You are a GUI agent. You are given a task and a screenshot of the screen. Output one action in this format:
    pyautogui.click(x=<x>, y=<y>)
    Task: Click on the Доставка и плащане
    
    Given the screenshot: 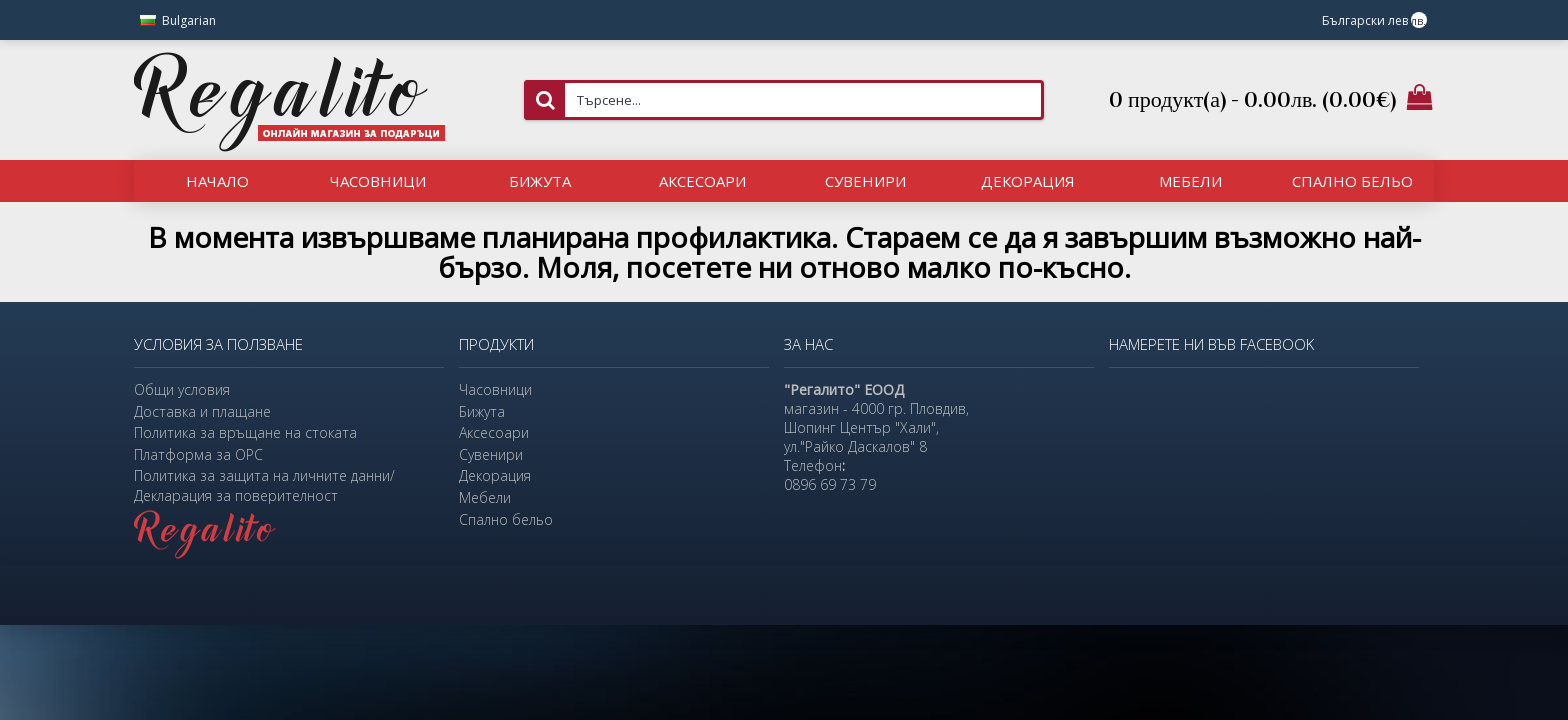 What is the action you would take?
    pyautogui.click(x=202, y=411)
    